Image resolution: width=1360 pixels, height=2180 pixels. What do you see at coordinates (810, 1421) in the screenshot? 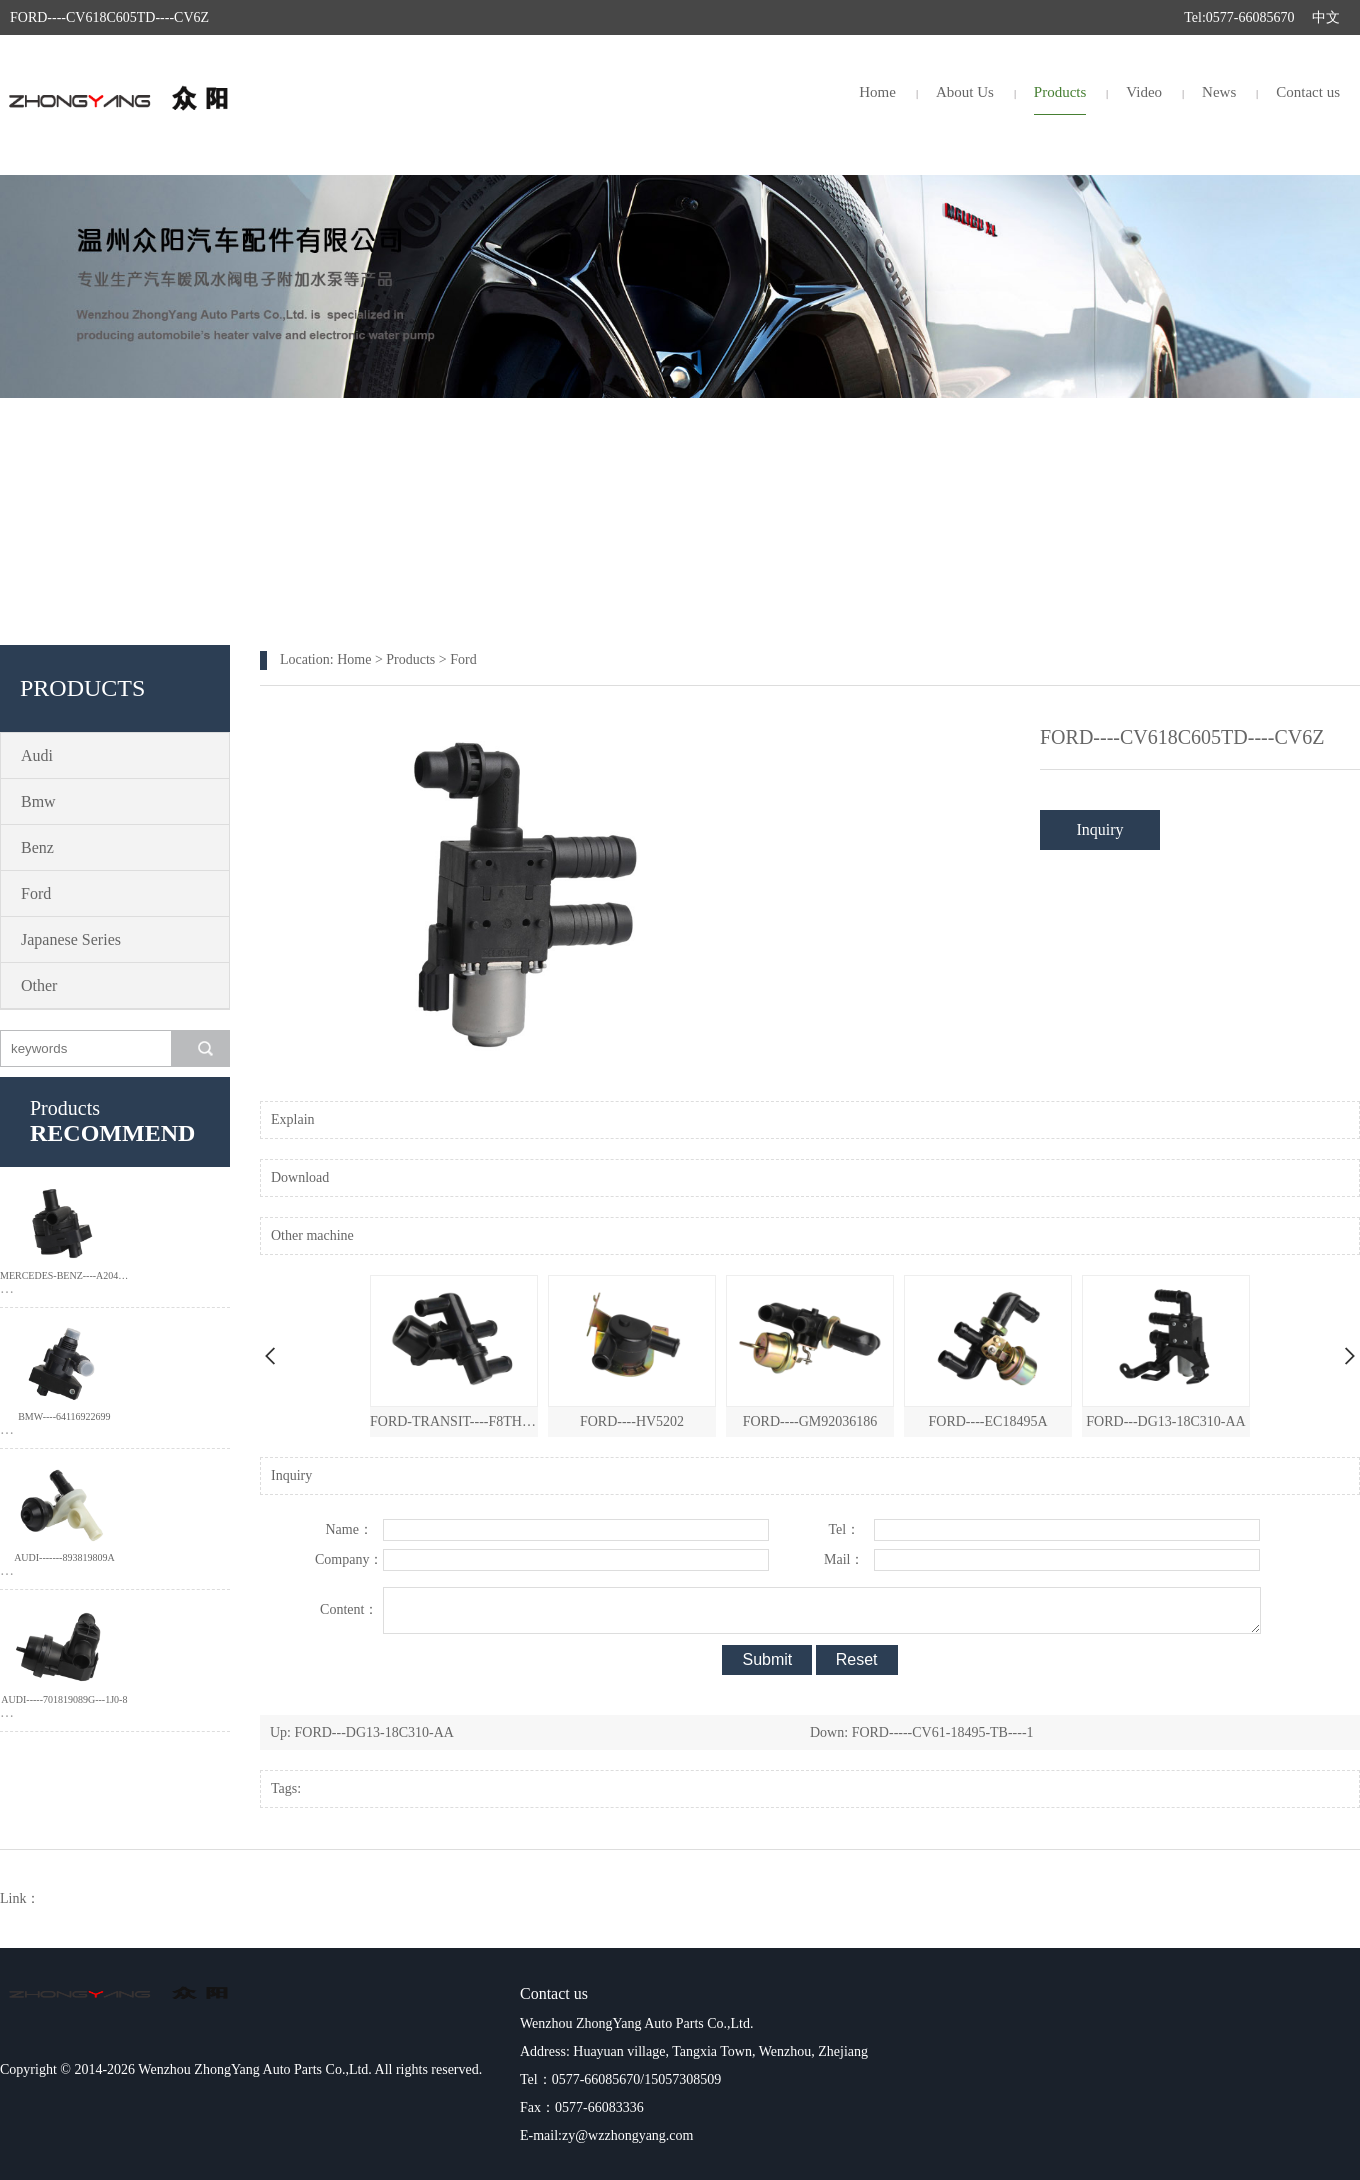
I see `FORD----GM92036186` at bounding box center [810, 1421].